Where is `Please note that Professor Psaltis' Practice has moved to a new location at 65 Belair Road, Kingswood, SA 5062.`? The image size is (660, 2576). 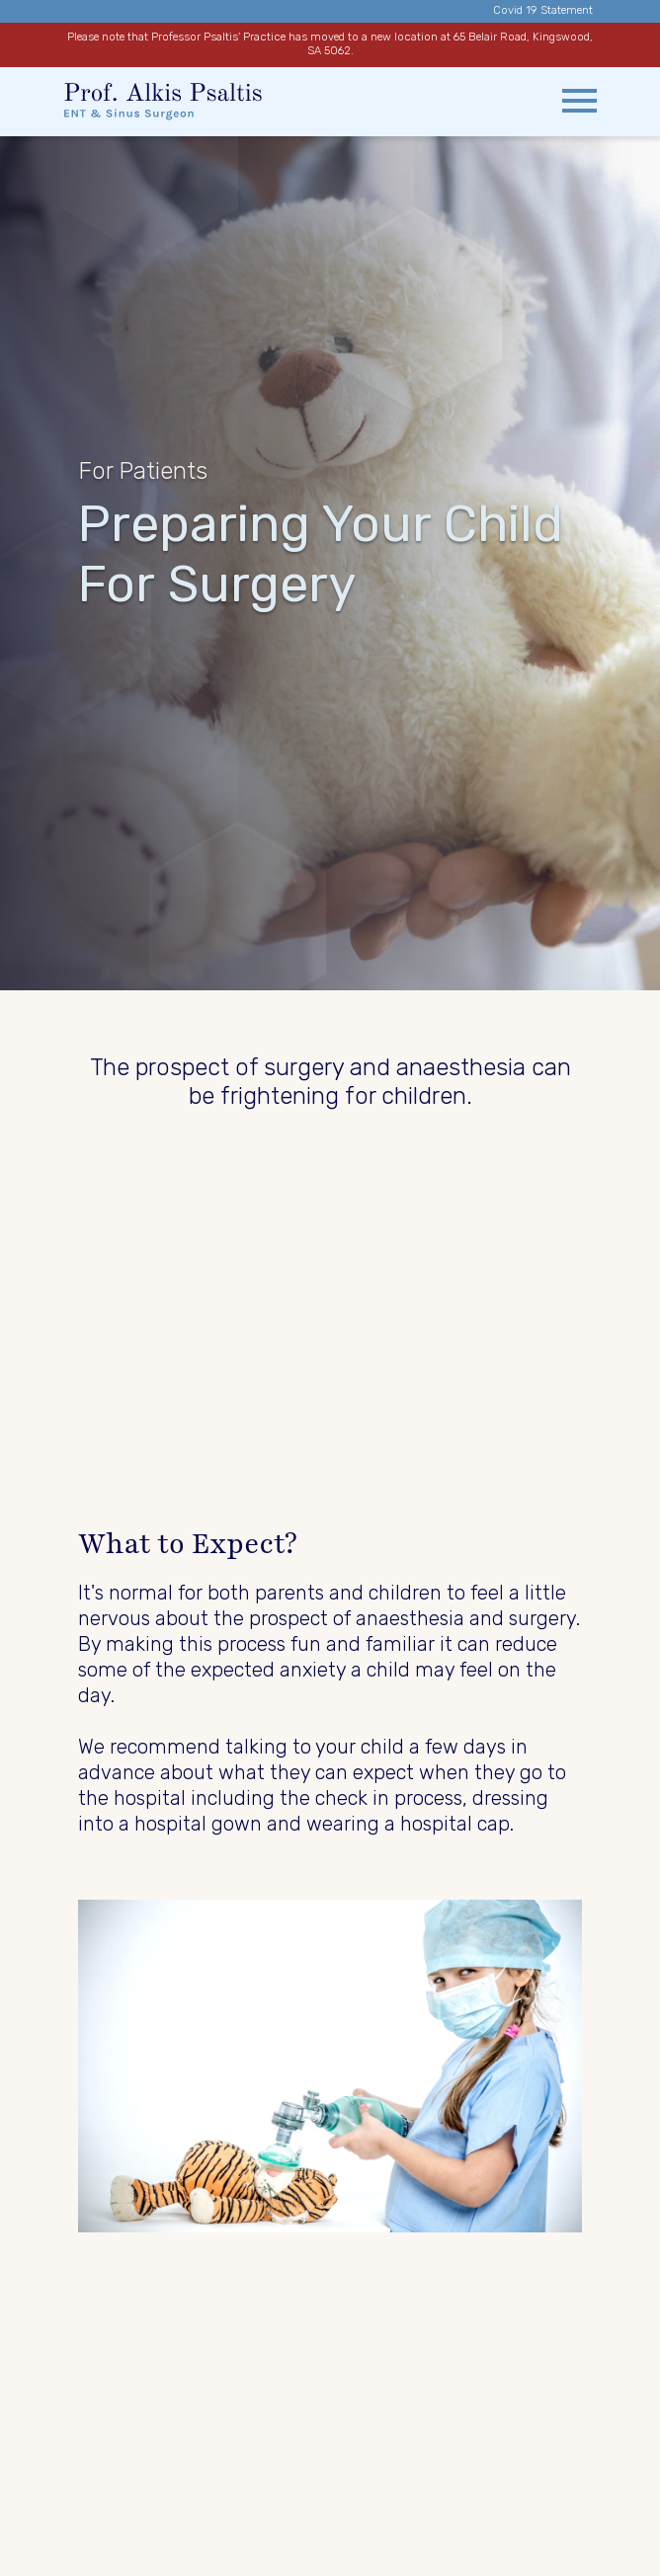
Please note that Professor Psaltis' Practice has moved to a new location at 65 Belair Road, Kingswood, SA 5062. is located at coordinates (330, 44).